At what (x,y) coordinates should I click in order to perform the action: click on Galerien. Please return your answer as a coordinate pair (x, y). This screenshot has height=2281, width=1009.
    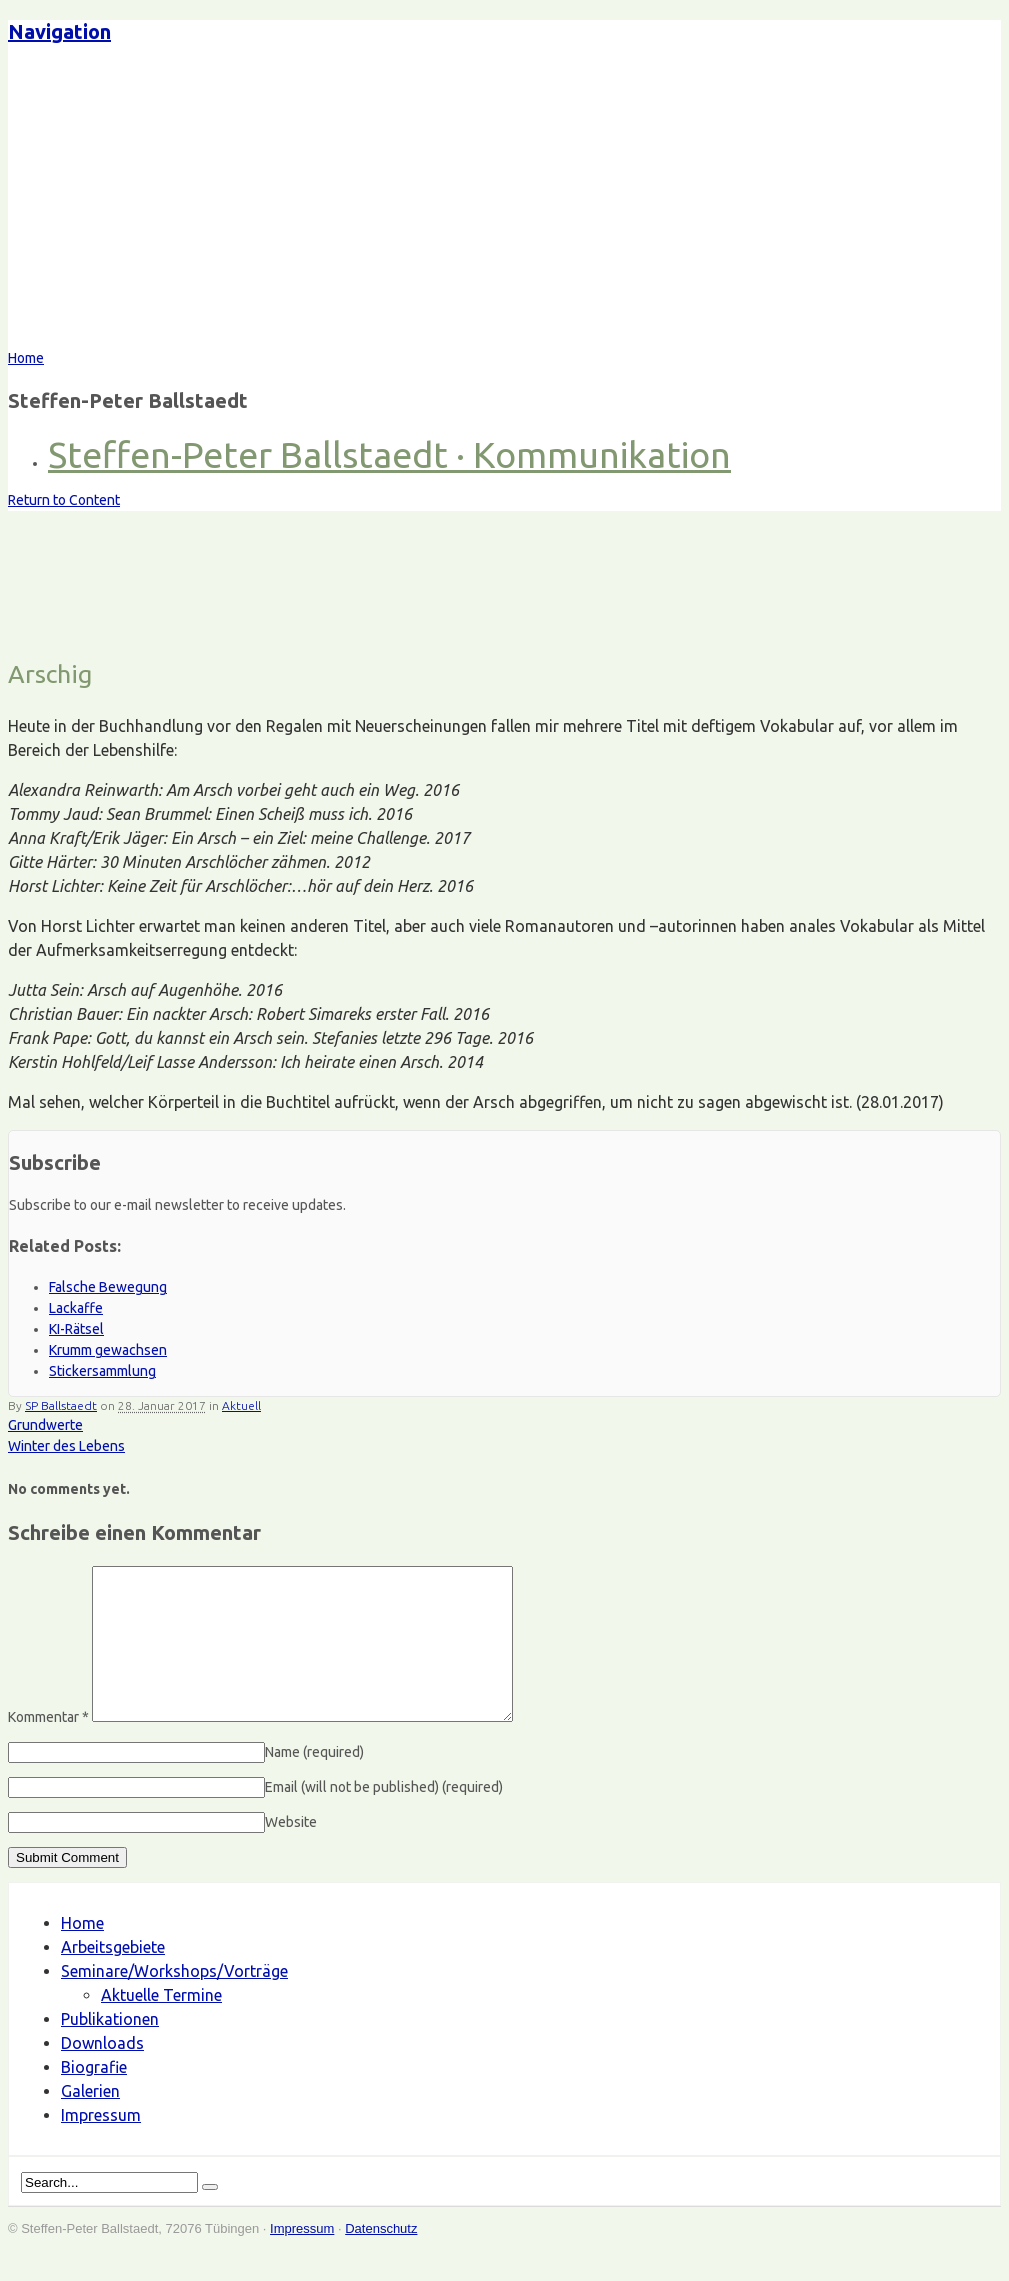
    Looking at the image, I should click on (90, 2121).